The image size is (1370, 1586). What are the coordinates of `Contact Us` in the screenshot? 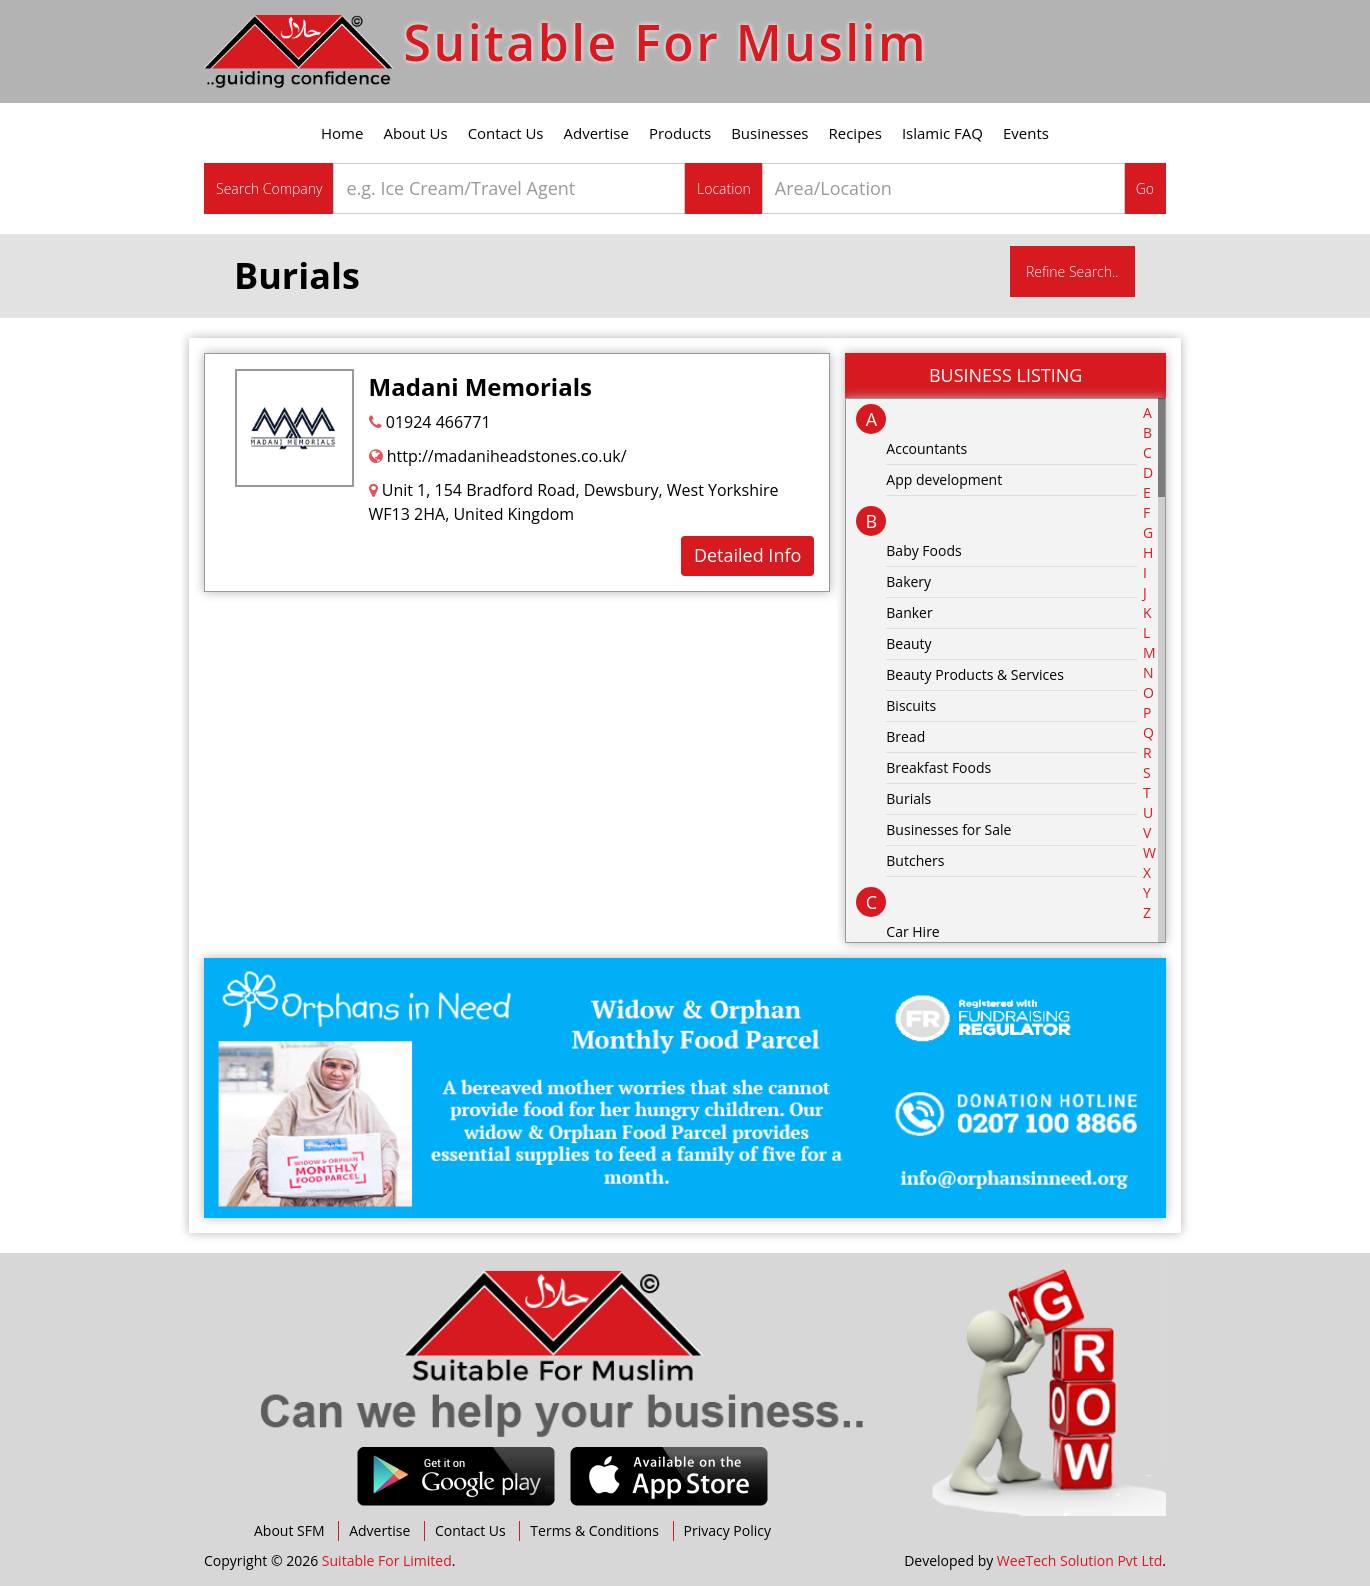 It's located at (506, 133).